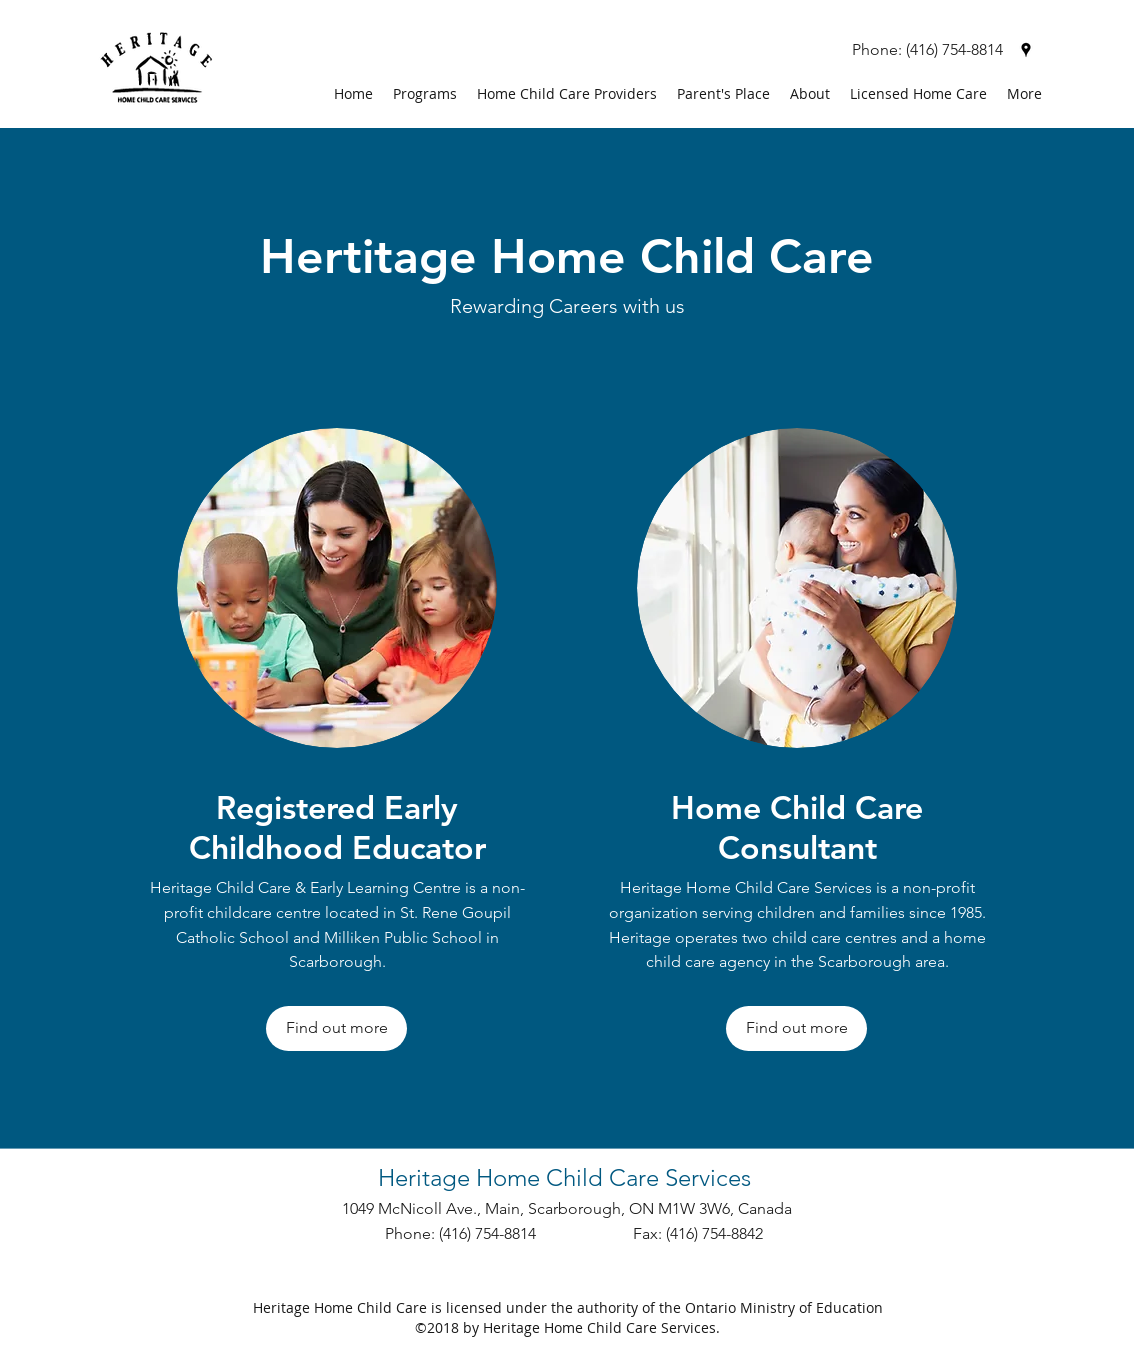 The height and width of the screenshot is (1345, 1134). What do you see at coordinates (336, 1028) in the screenshot?
I see `[Find out more]` at bounding box center [336, 1028].